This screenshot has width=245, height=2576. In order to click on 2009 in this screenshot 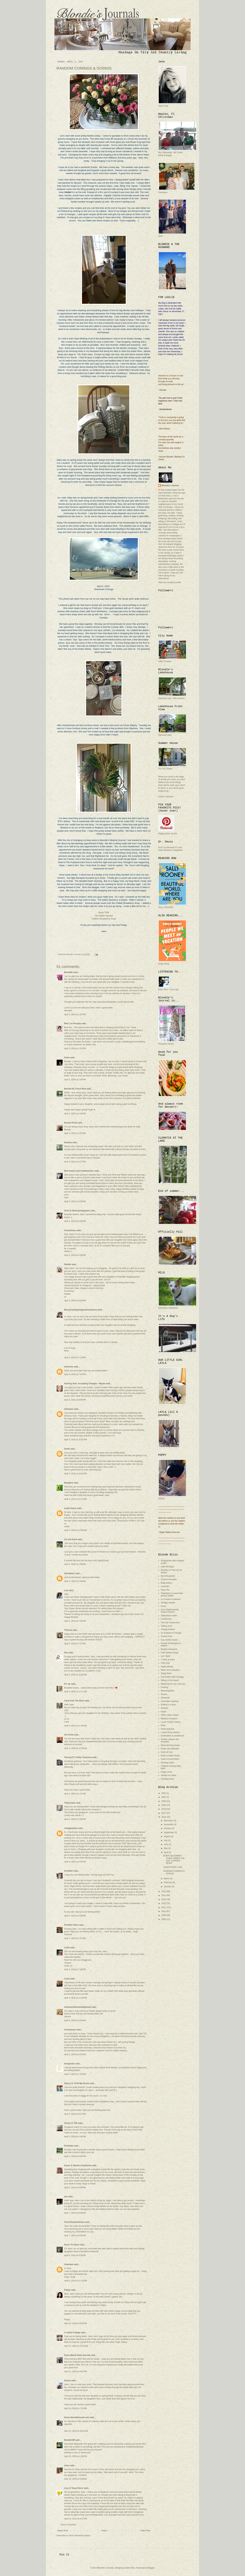, I will do `click(164, 1915)`.